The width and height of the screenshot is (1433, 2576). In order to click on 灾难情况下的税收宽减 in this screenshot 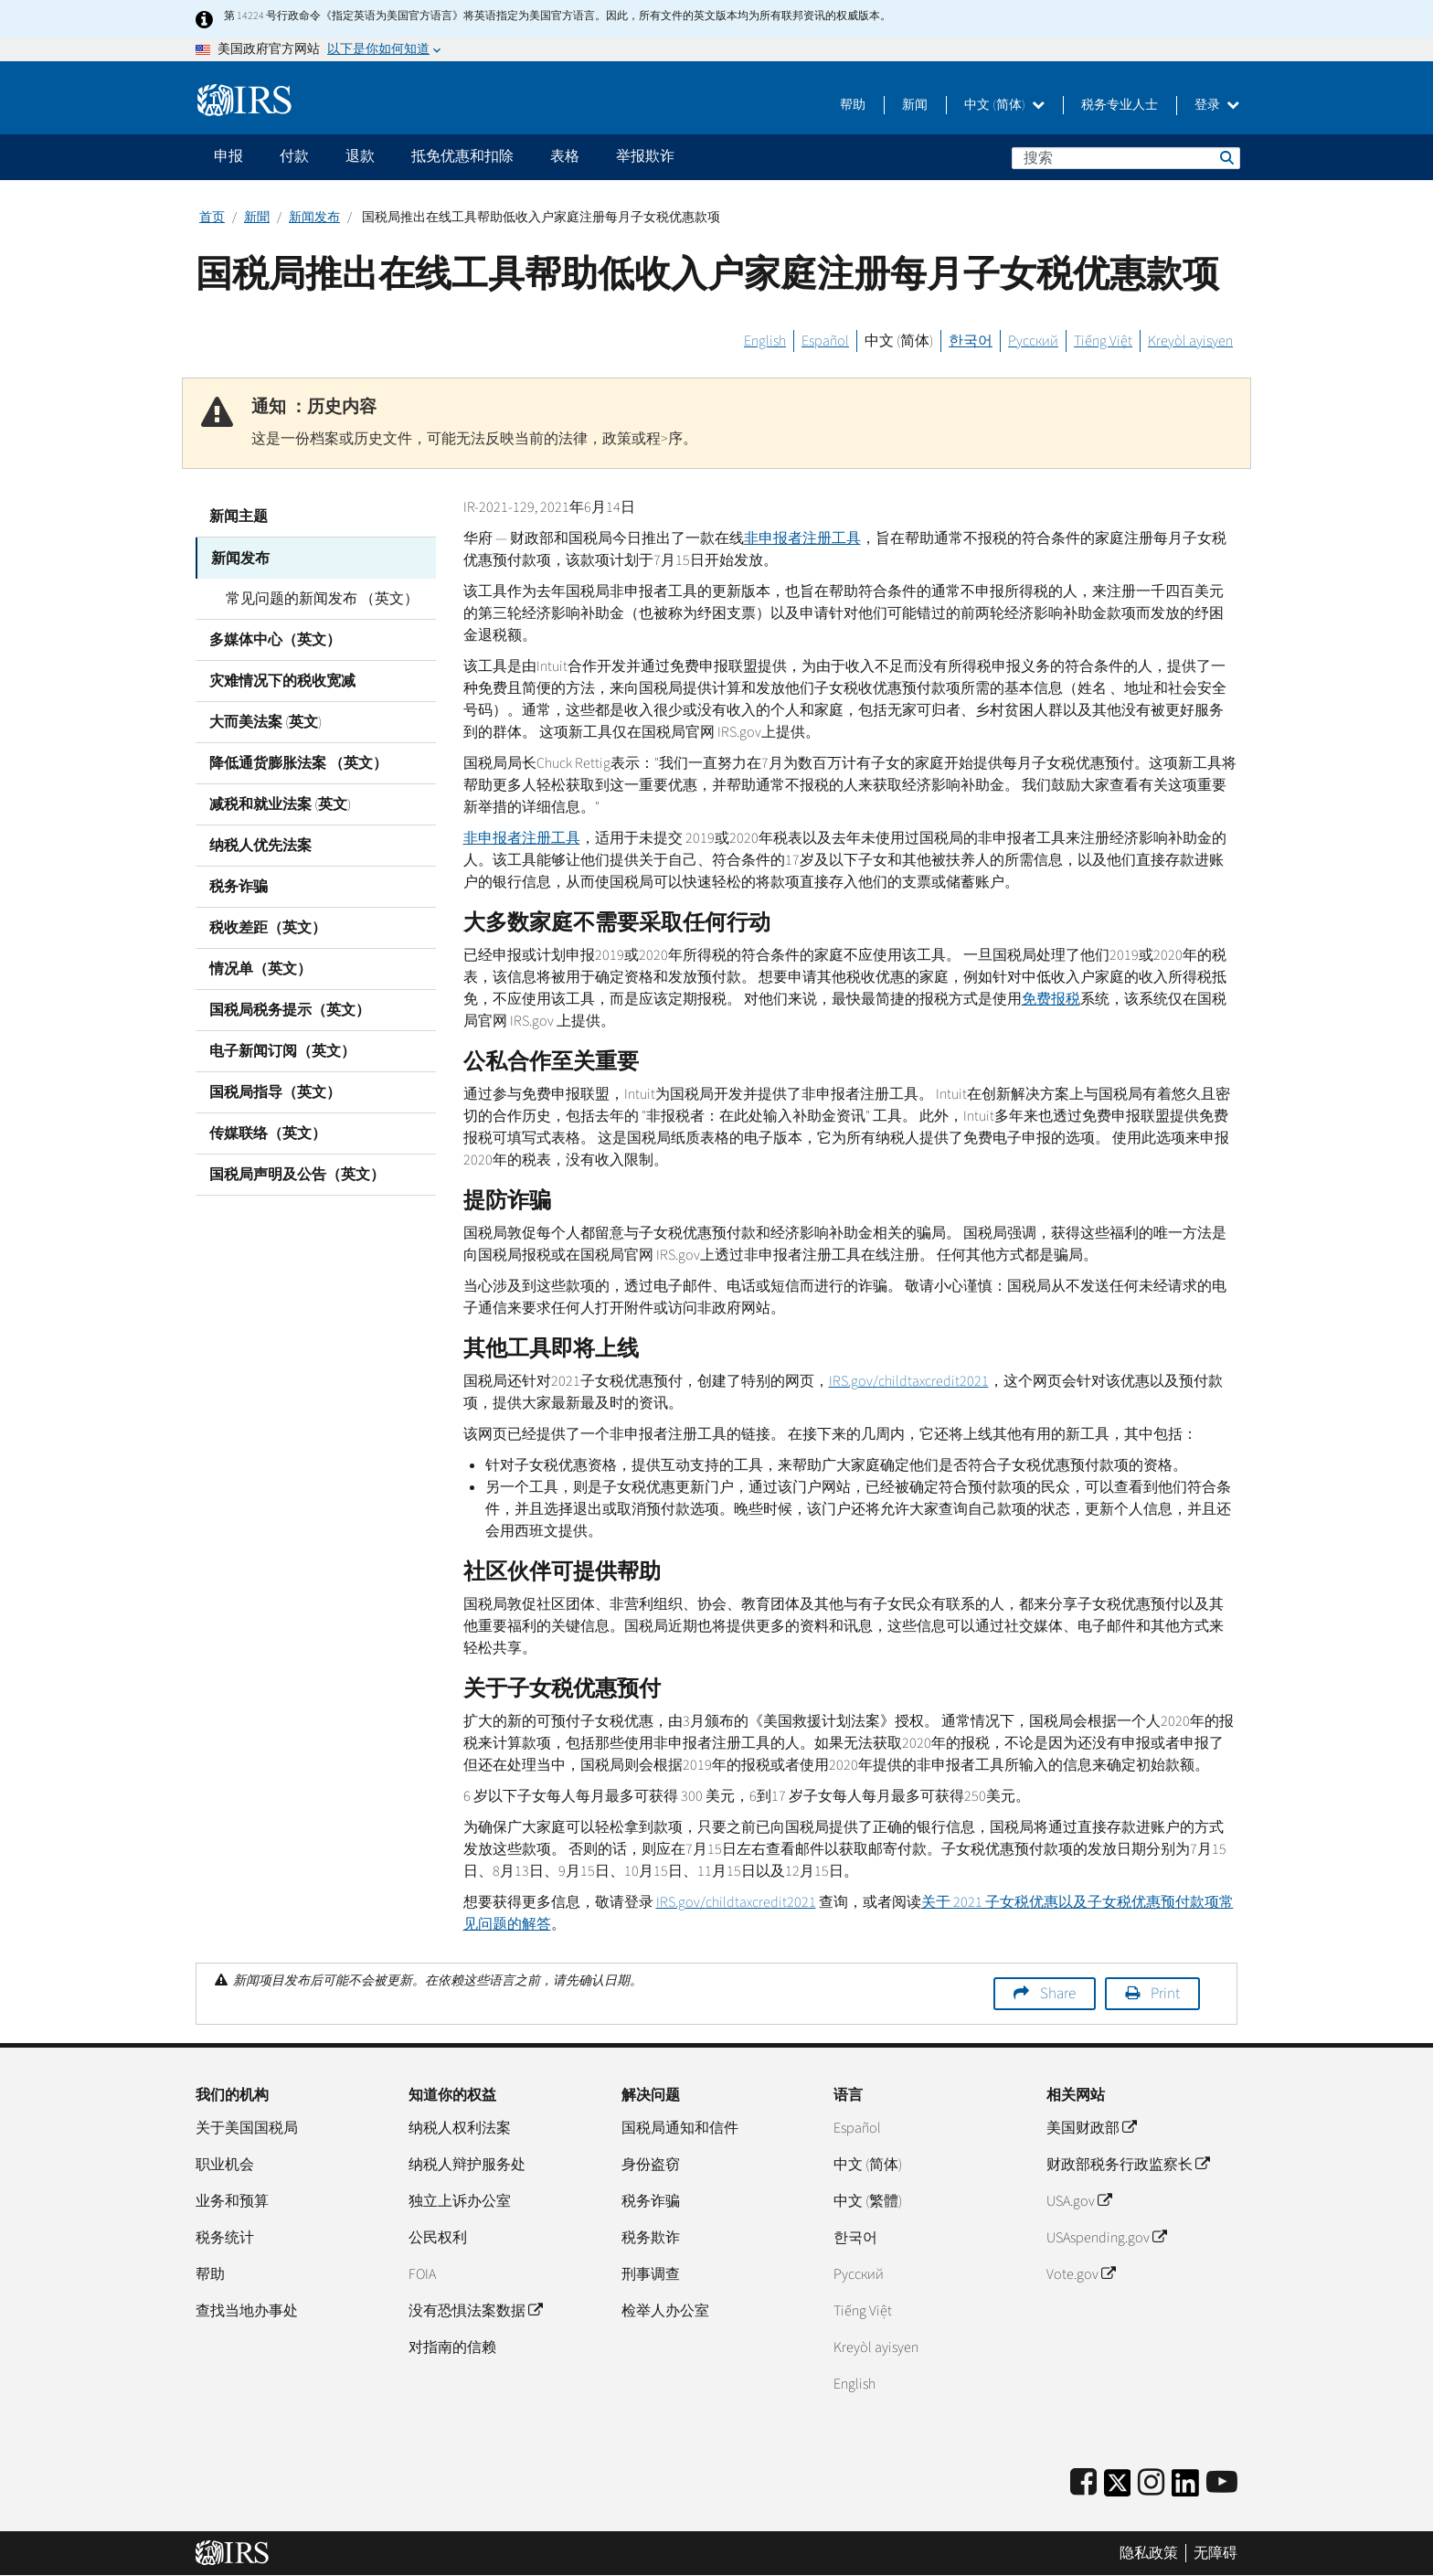, I will do `click(282, 680)`.